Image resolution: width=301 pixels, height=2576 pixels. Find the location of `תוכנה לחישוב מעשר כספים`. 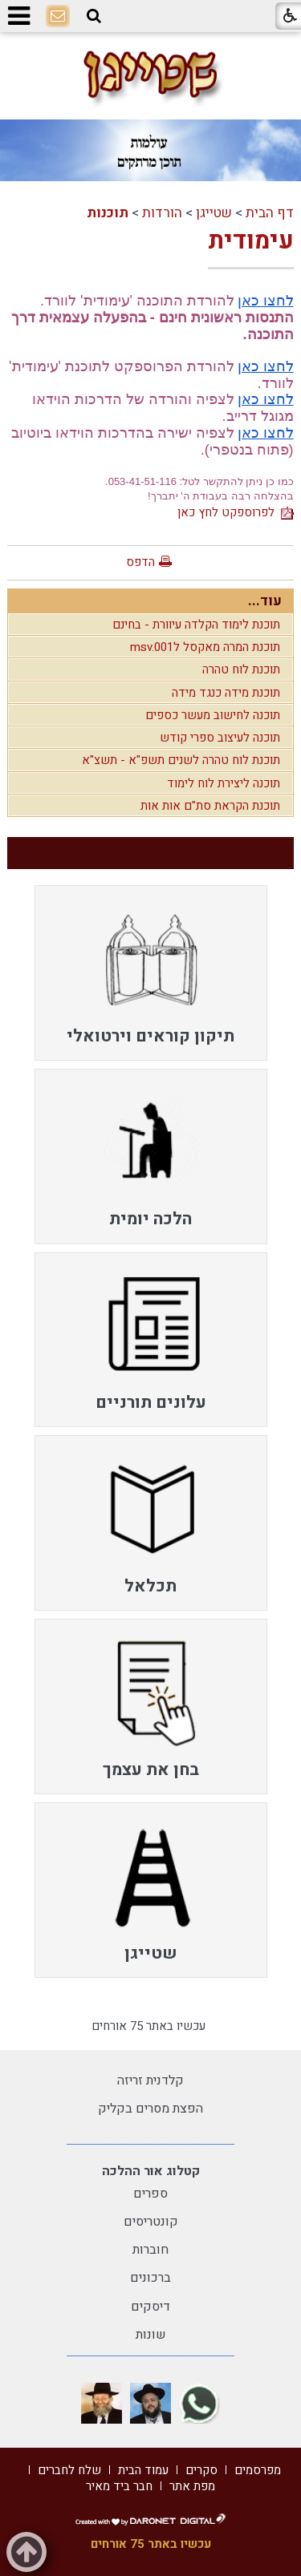

תוכנה לחישוב מעשר כספים is located at coordinates (212, 715).